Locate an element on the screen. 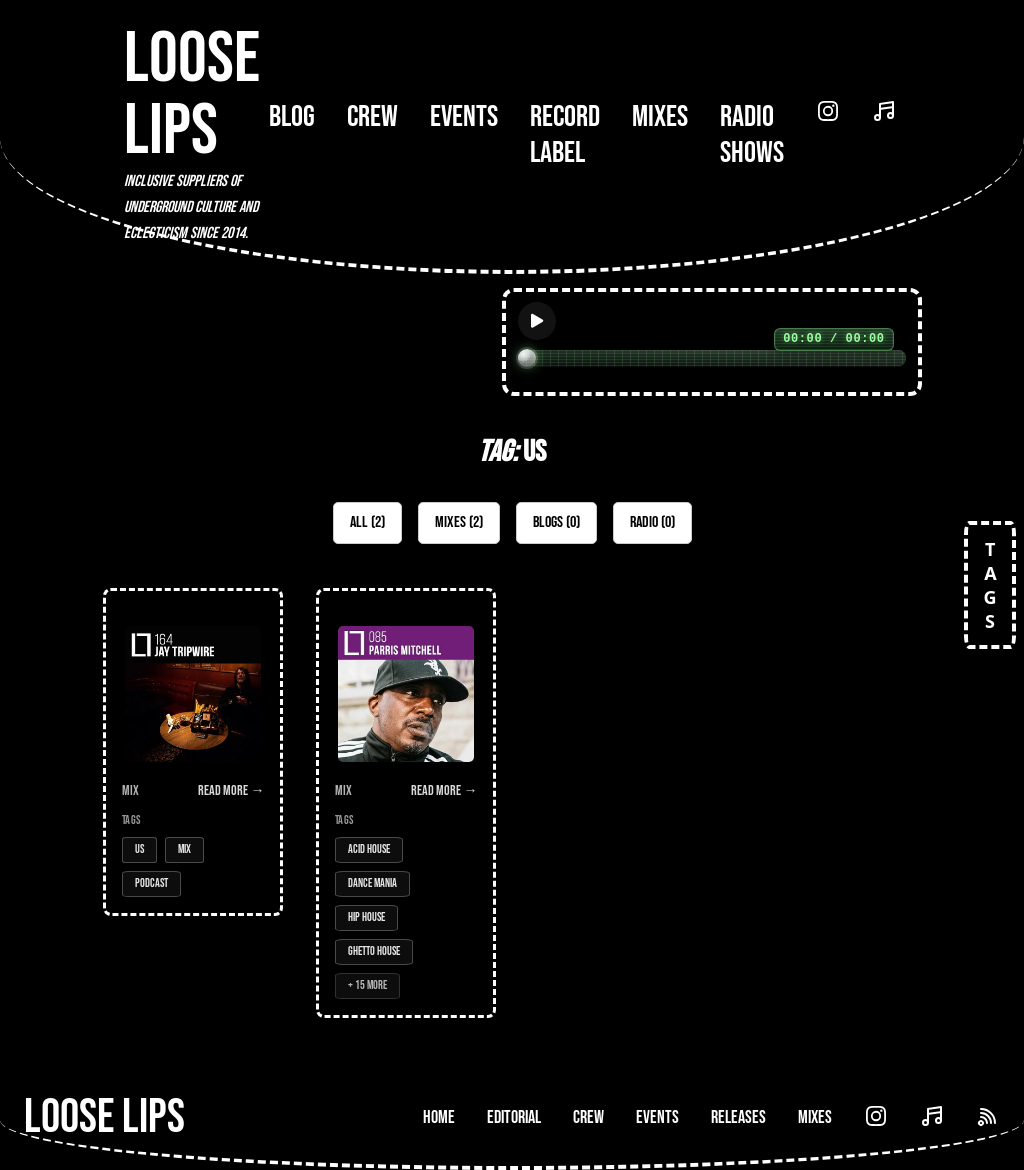 The width and height of the screenshot is (1024, 1170). Blogs (0) is located at coordinates (556, 522).